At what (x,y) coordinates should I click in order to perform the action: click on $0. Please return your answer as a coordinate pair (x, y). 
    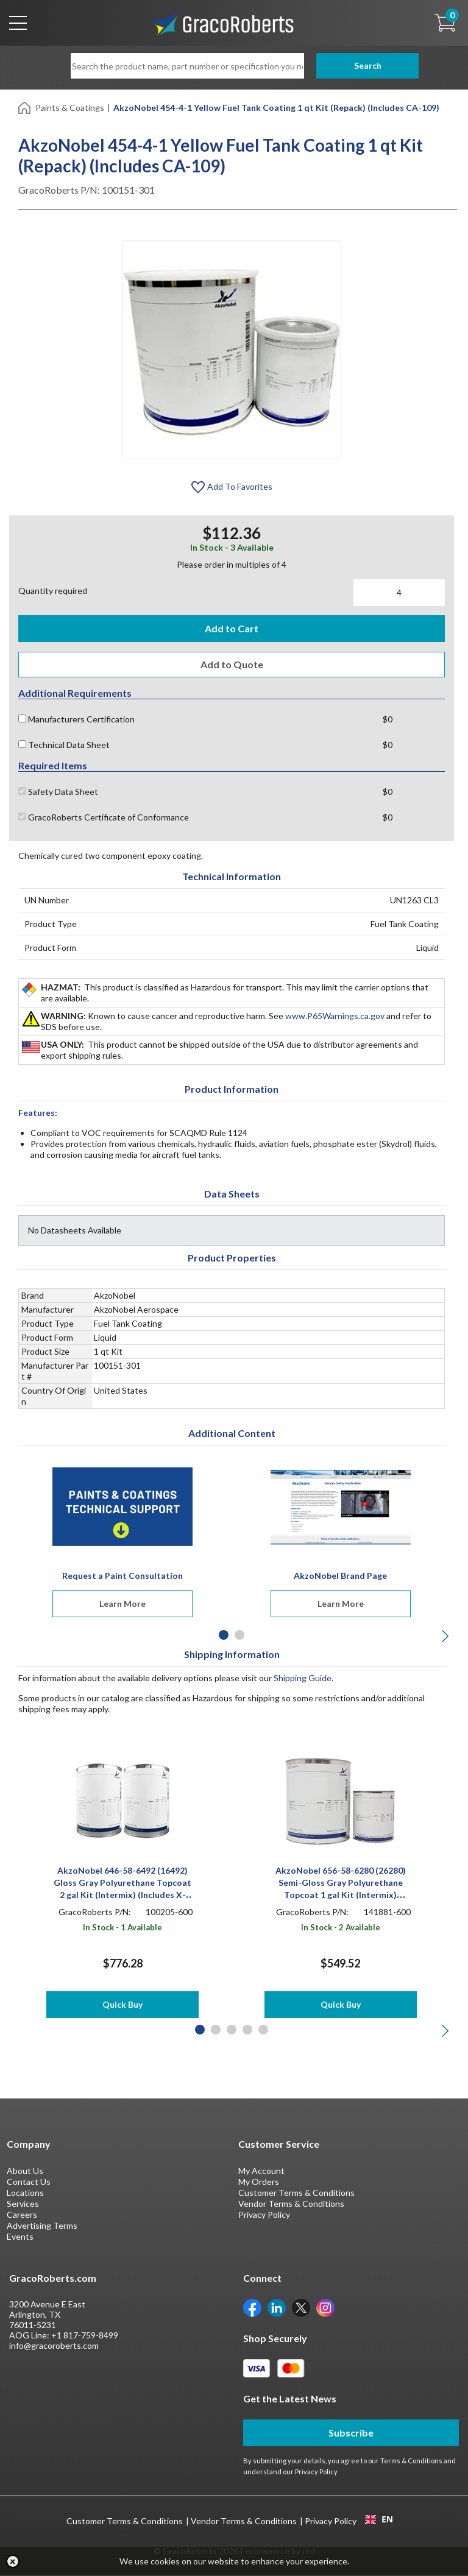
    Looking at the image, I should click on (387, 720).